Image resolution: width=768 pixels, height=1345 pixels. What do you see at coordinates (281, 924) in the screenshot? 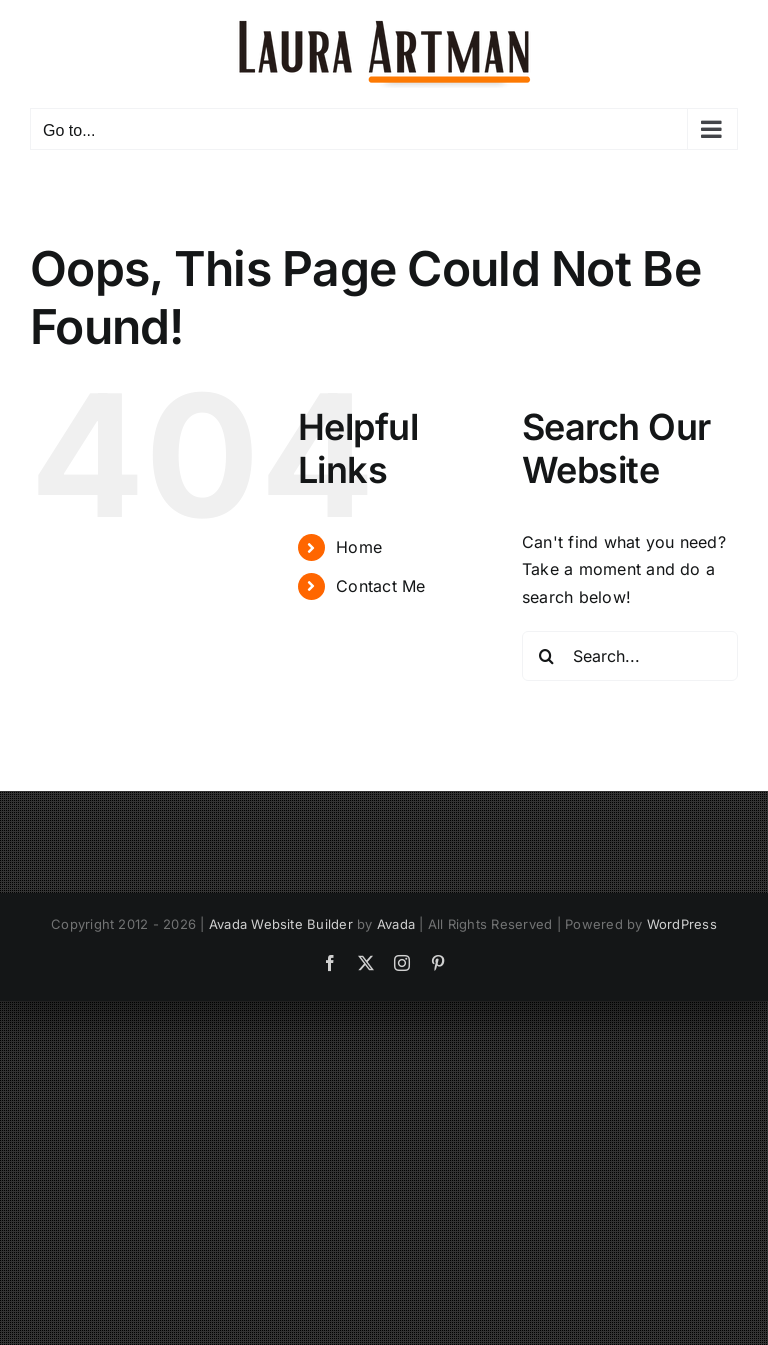
I see `Avada Website Builder` at bounding box center [281, 924].